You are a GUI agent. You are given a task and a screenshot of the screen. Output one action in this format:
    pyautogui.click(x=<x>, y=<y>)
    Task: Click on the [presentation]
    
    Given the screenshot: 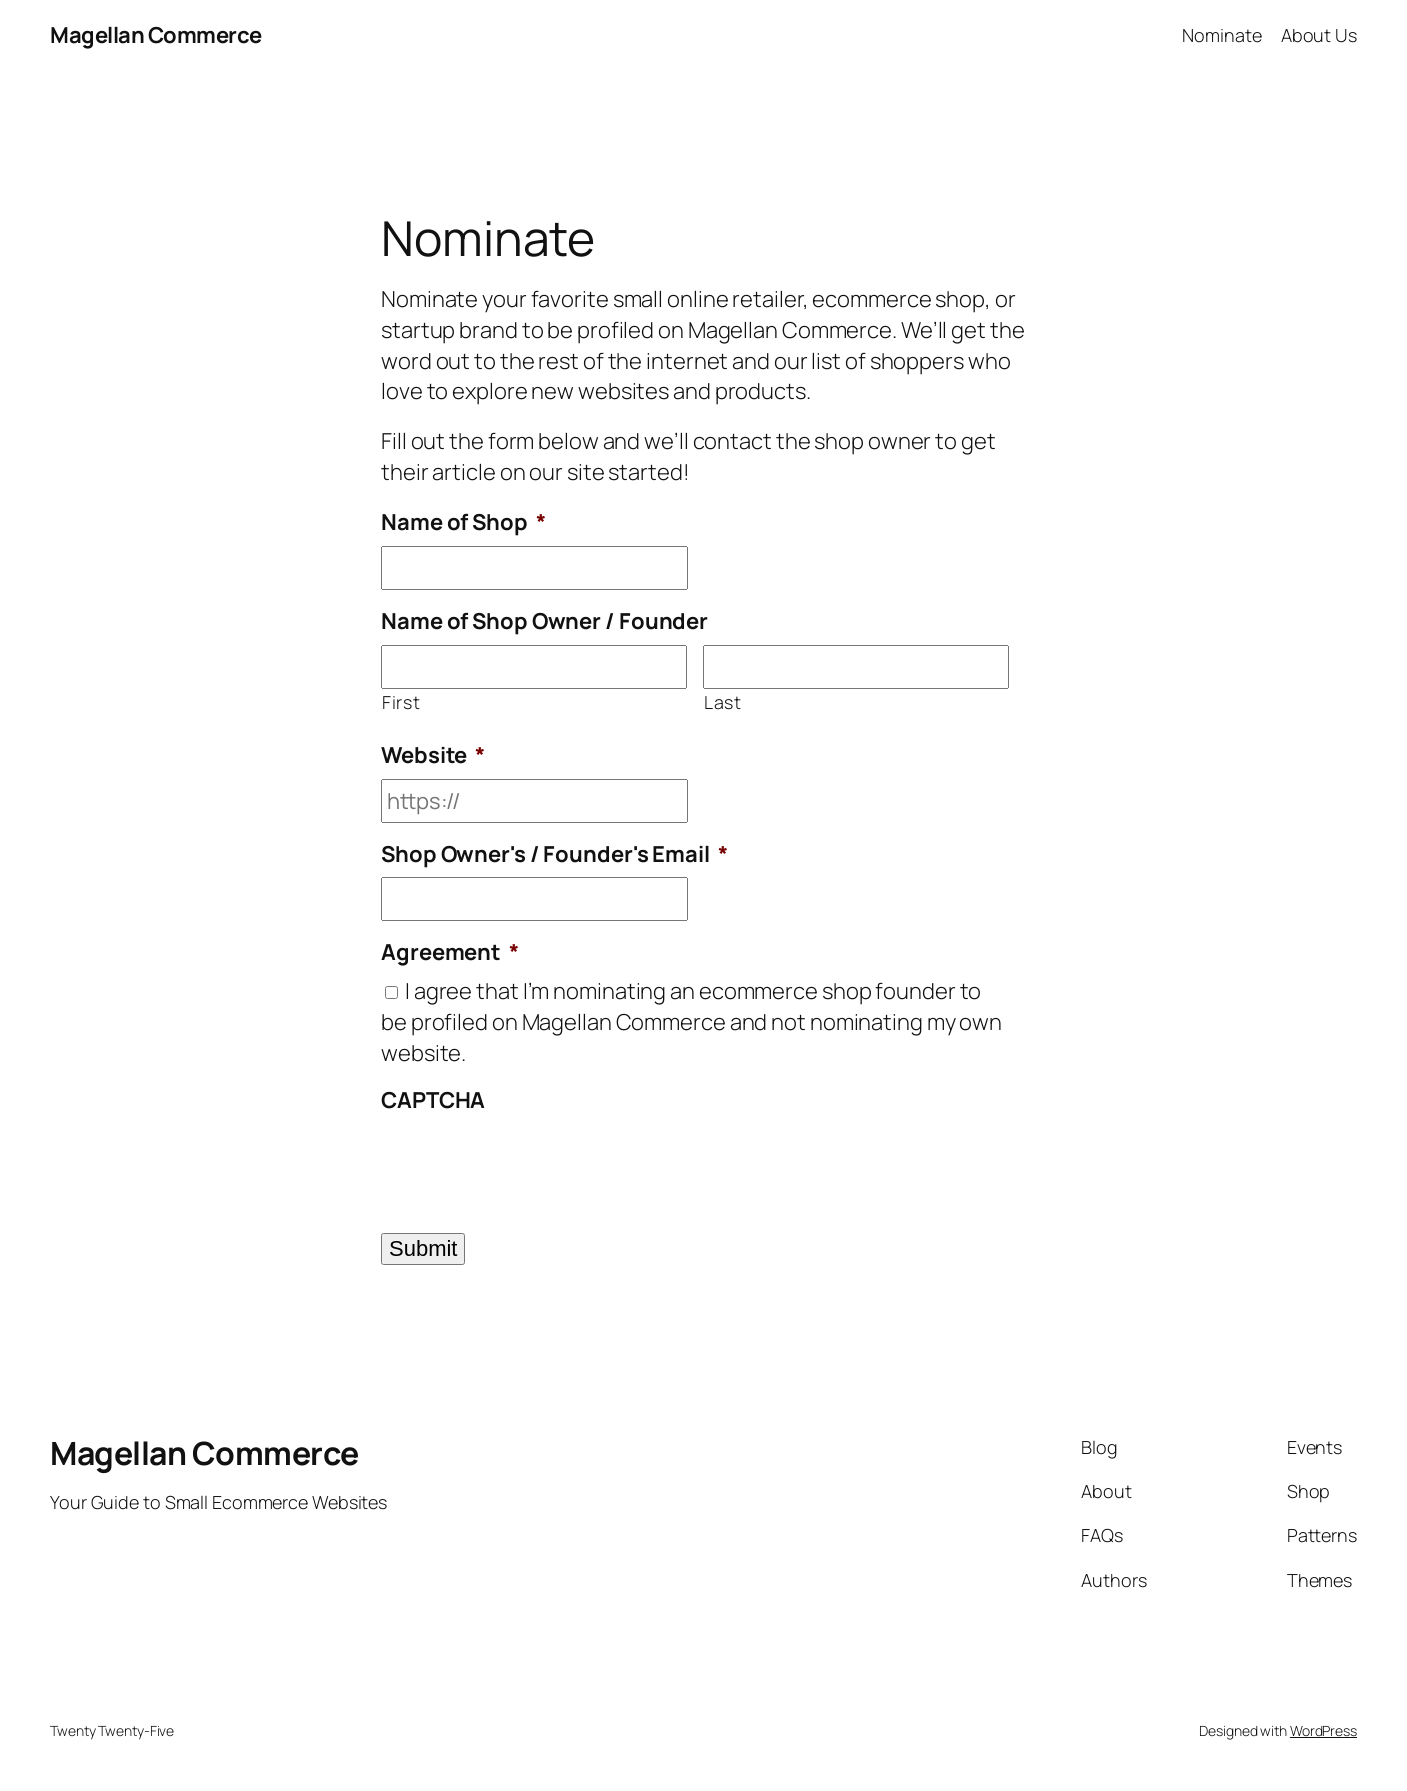 What is the action you would take?
    pyautogui.click(x=533, y=1162)
    